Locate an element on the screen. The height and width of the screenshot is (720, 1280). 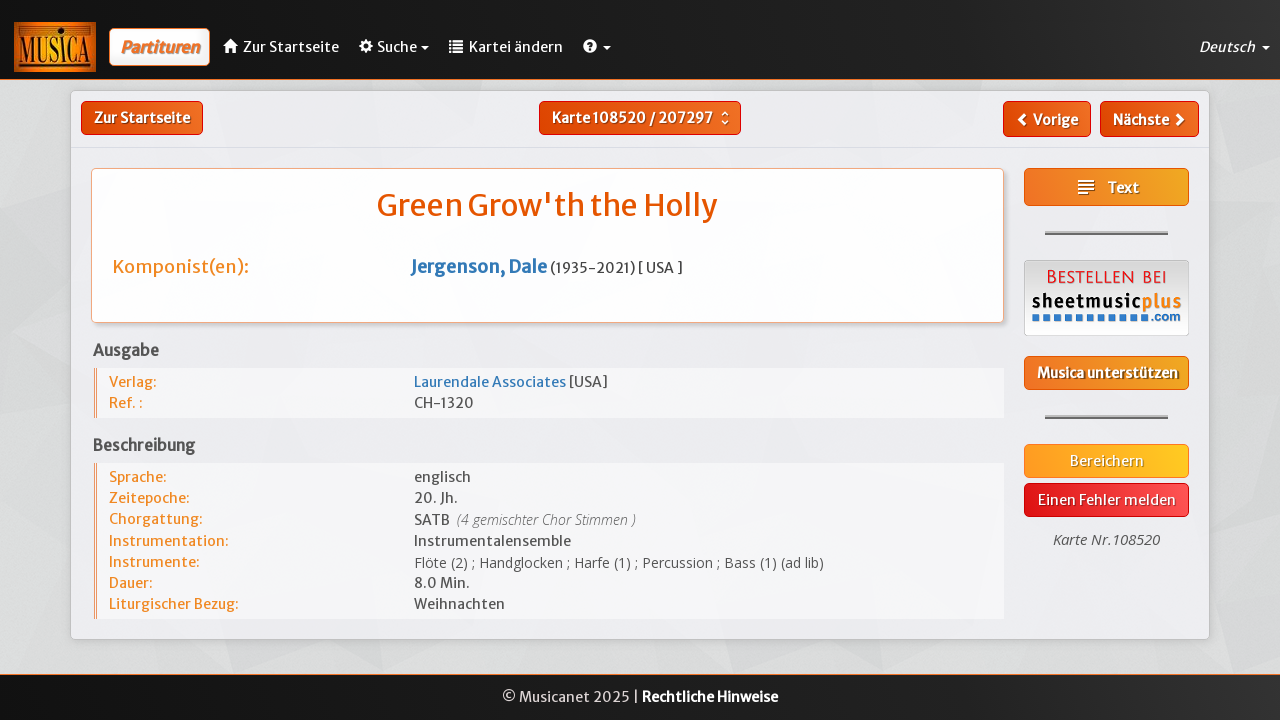
Laurendale Associates is located at coordinates (491, 382).